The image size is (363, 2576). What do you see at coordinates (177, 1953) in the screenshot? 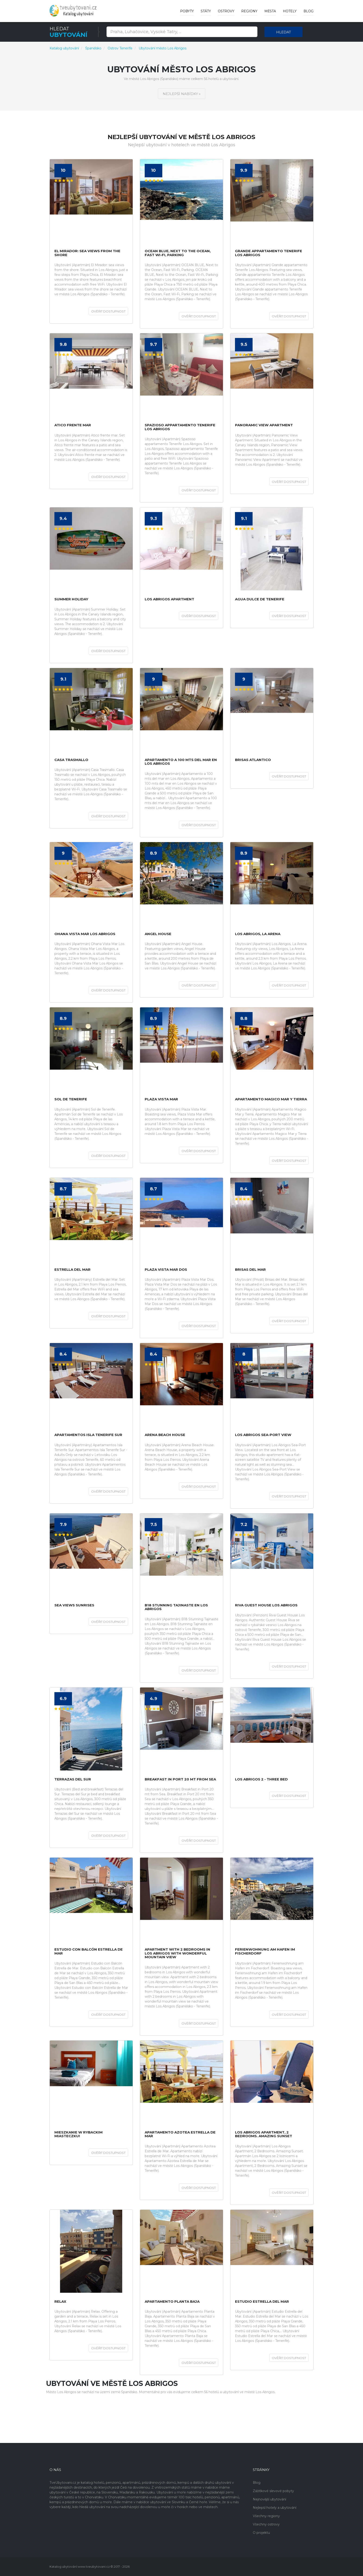
I see `Apartment with 2 bedrooms in Los Abrigos with wonderful mountain view` at bounding box center [177, 1953].